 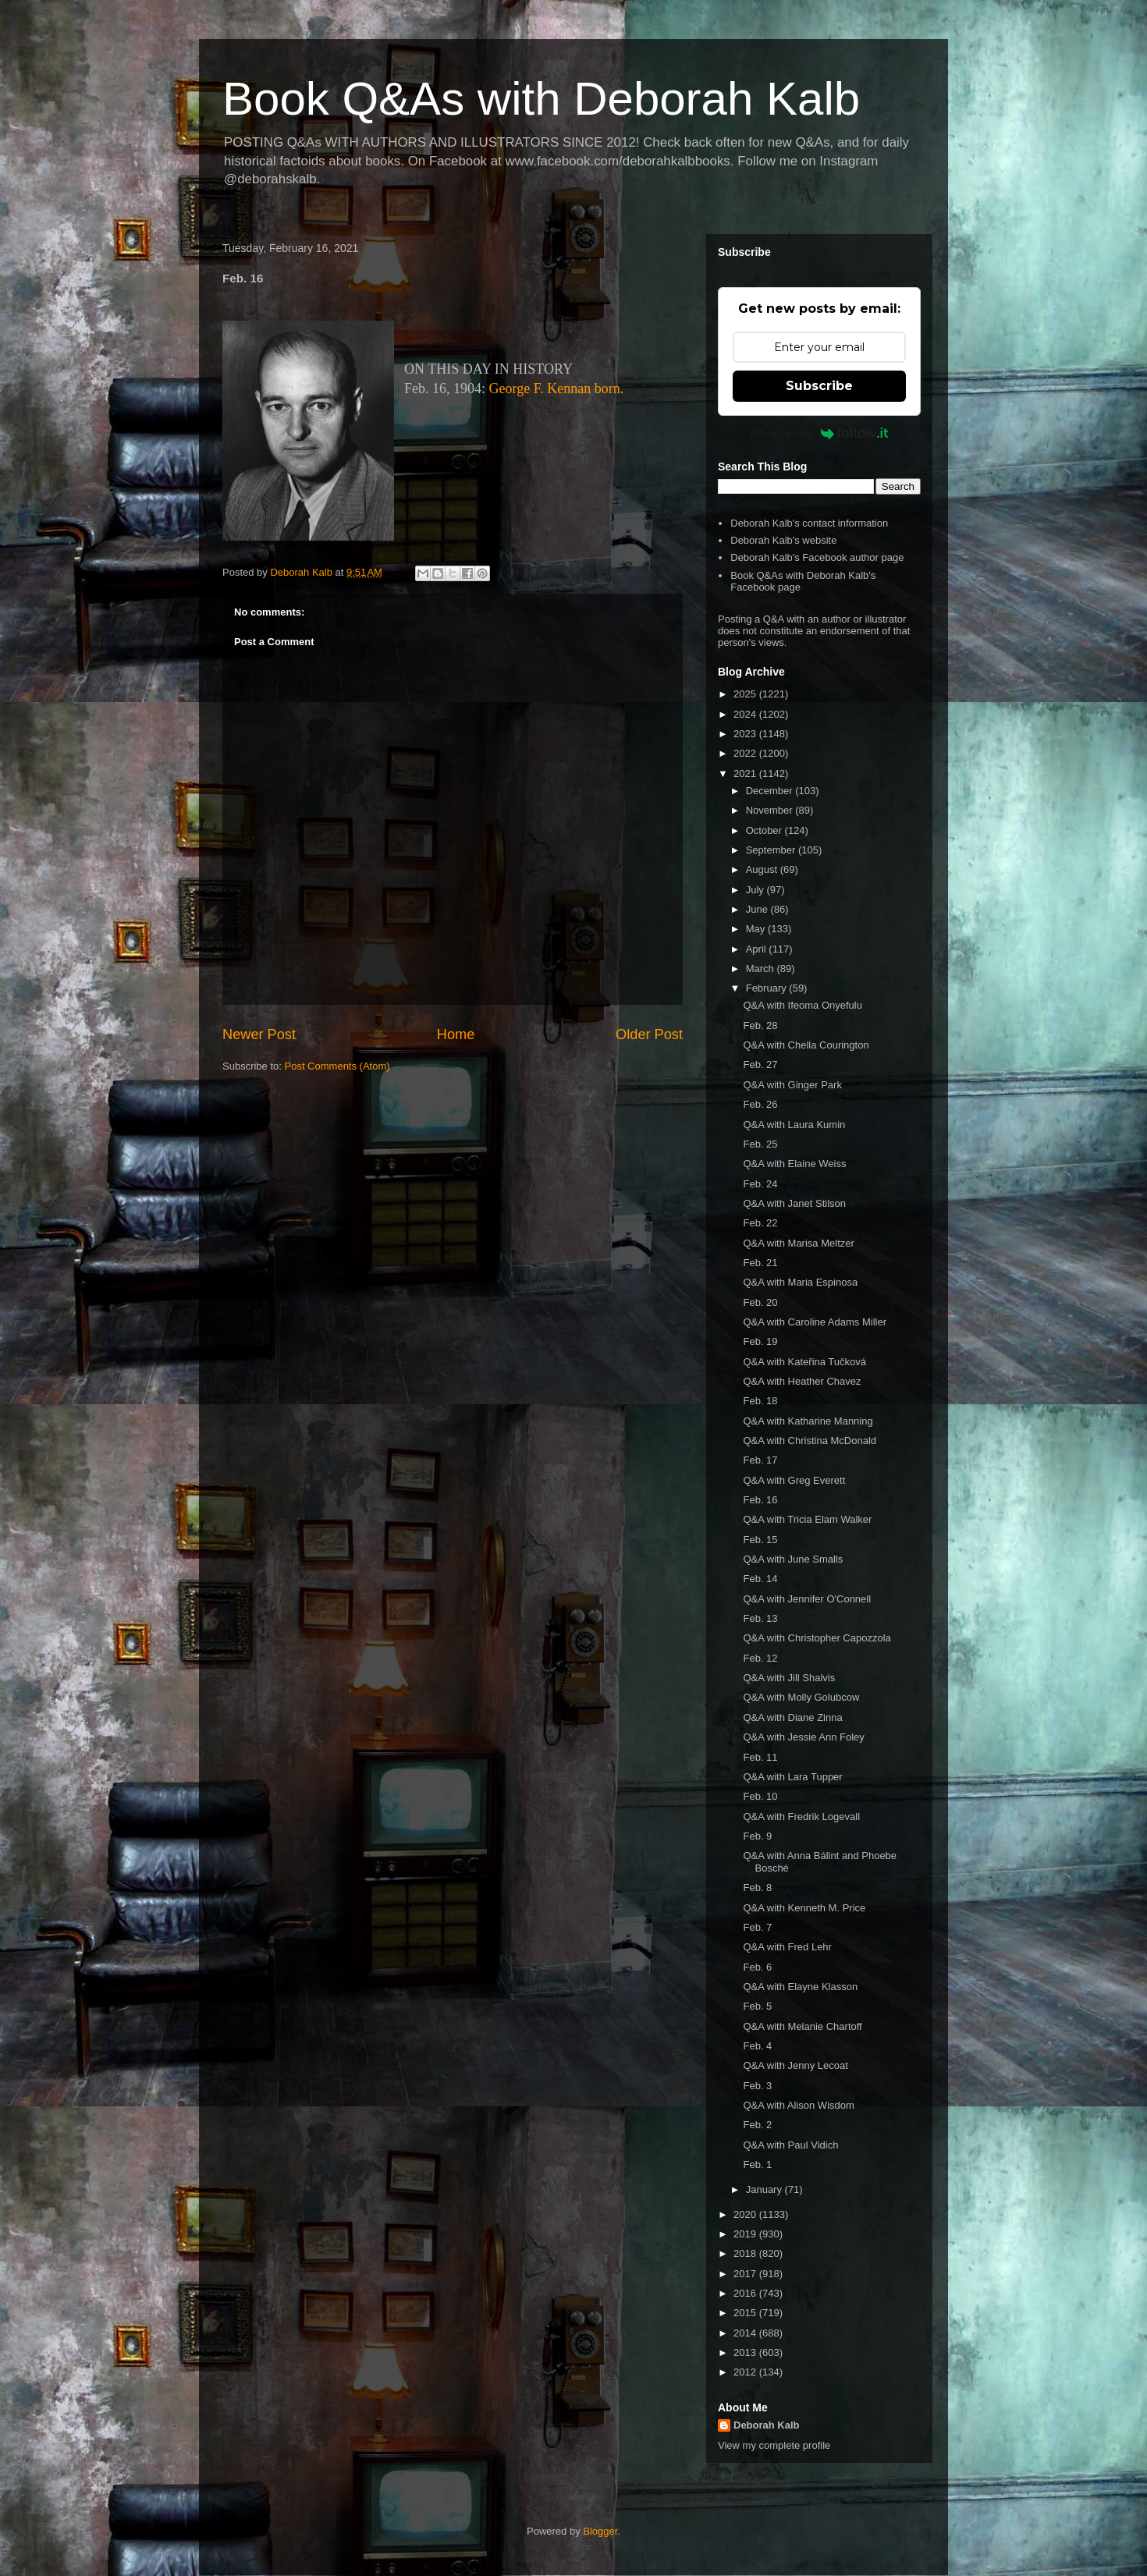 I want to click on Powered by, so click(x=820, y=433).